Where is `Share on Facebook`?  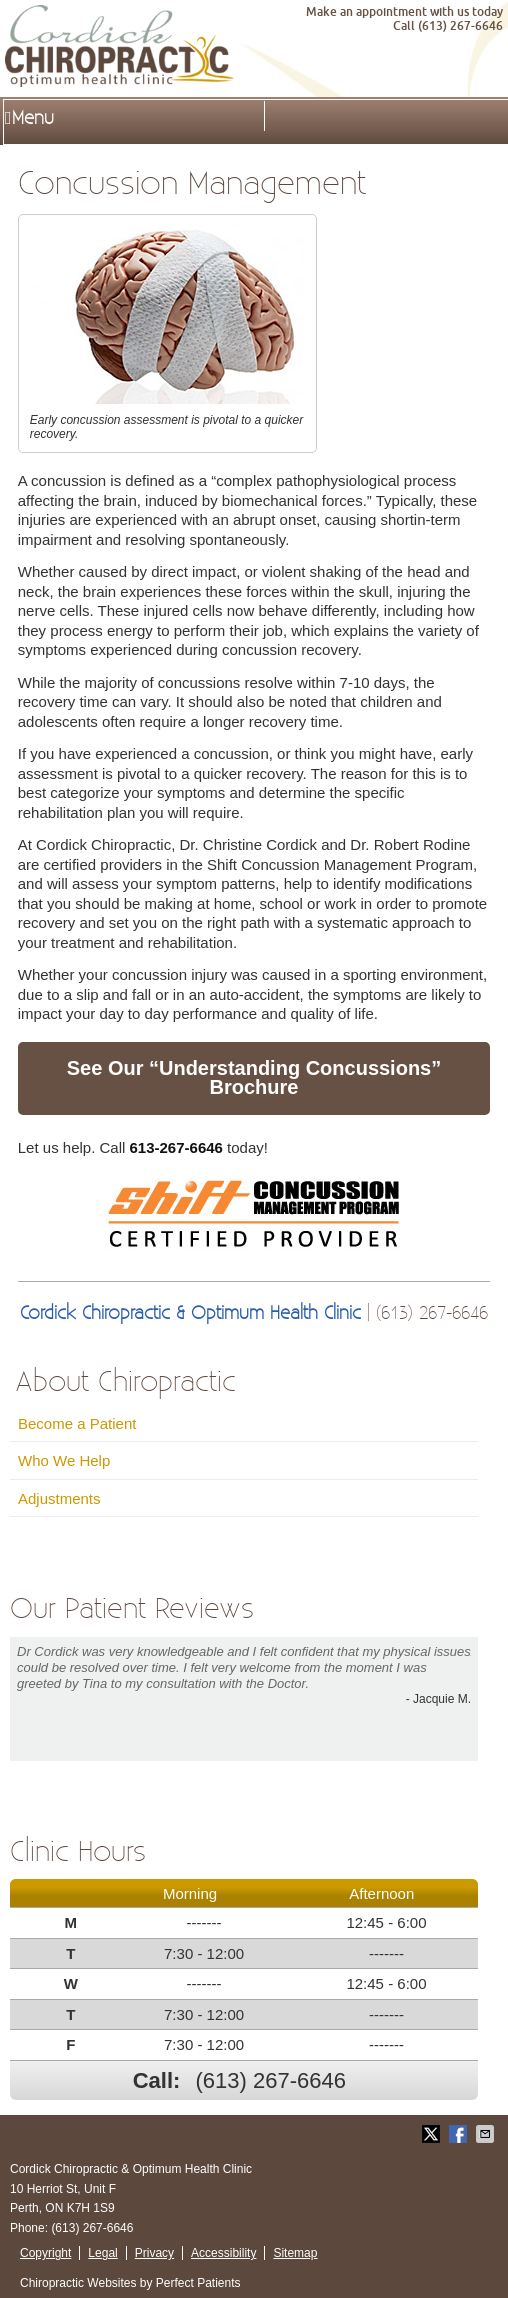 Share on Facebook is located at coordinates (460, 2134).